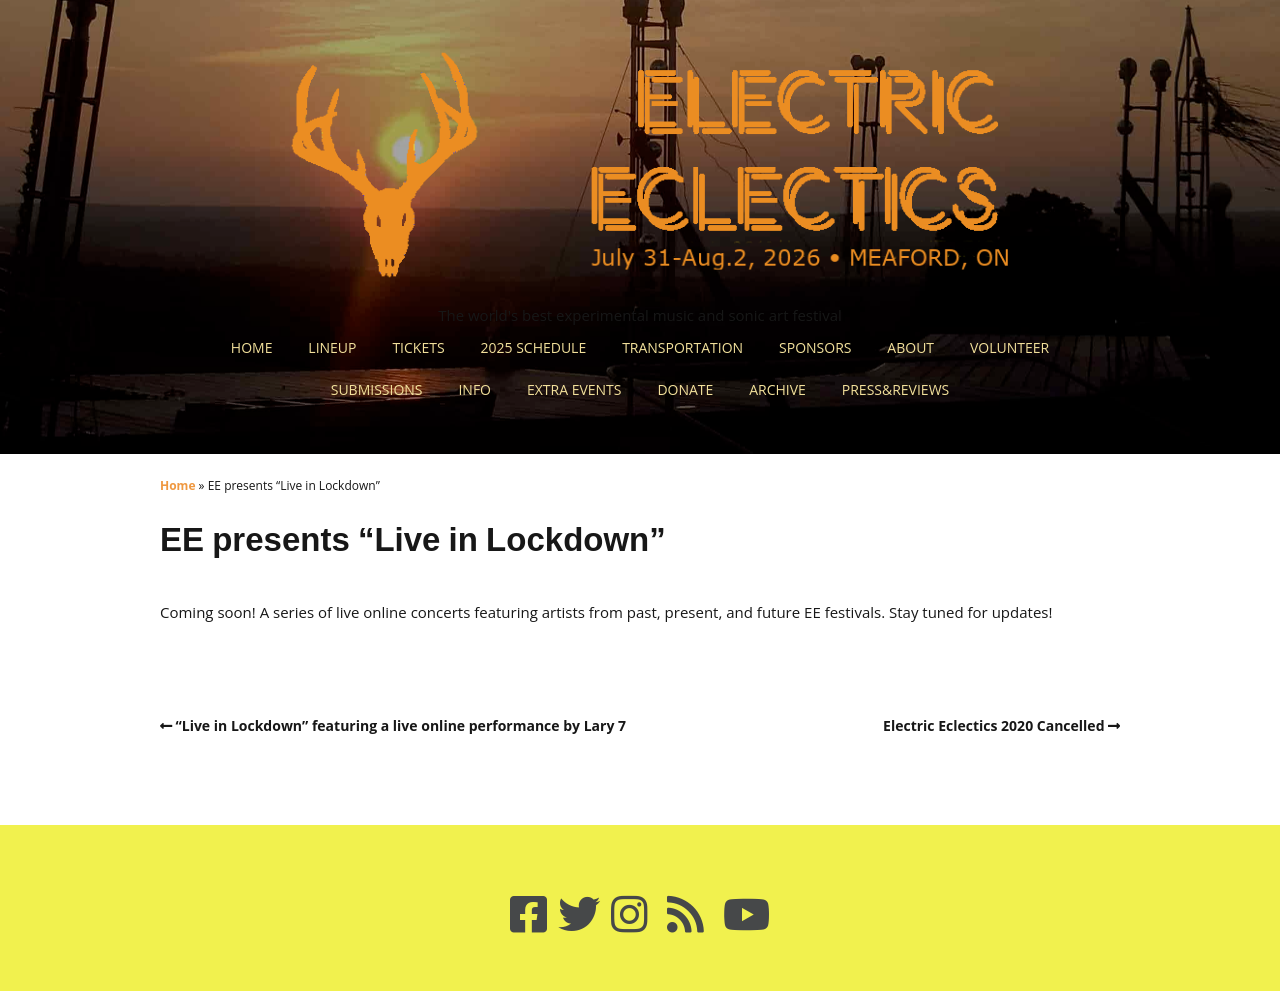  What do you see at coordinates (418, 347) in the screenshot?
I see `TICKETS` at bounding box center [418, 347].